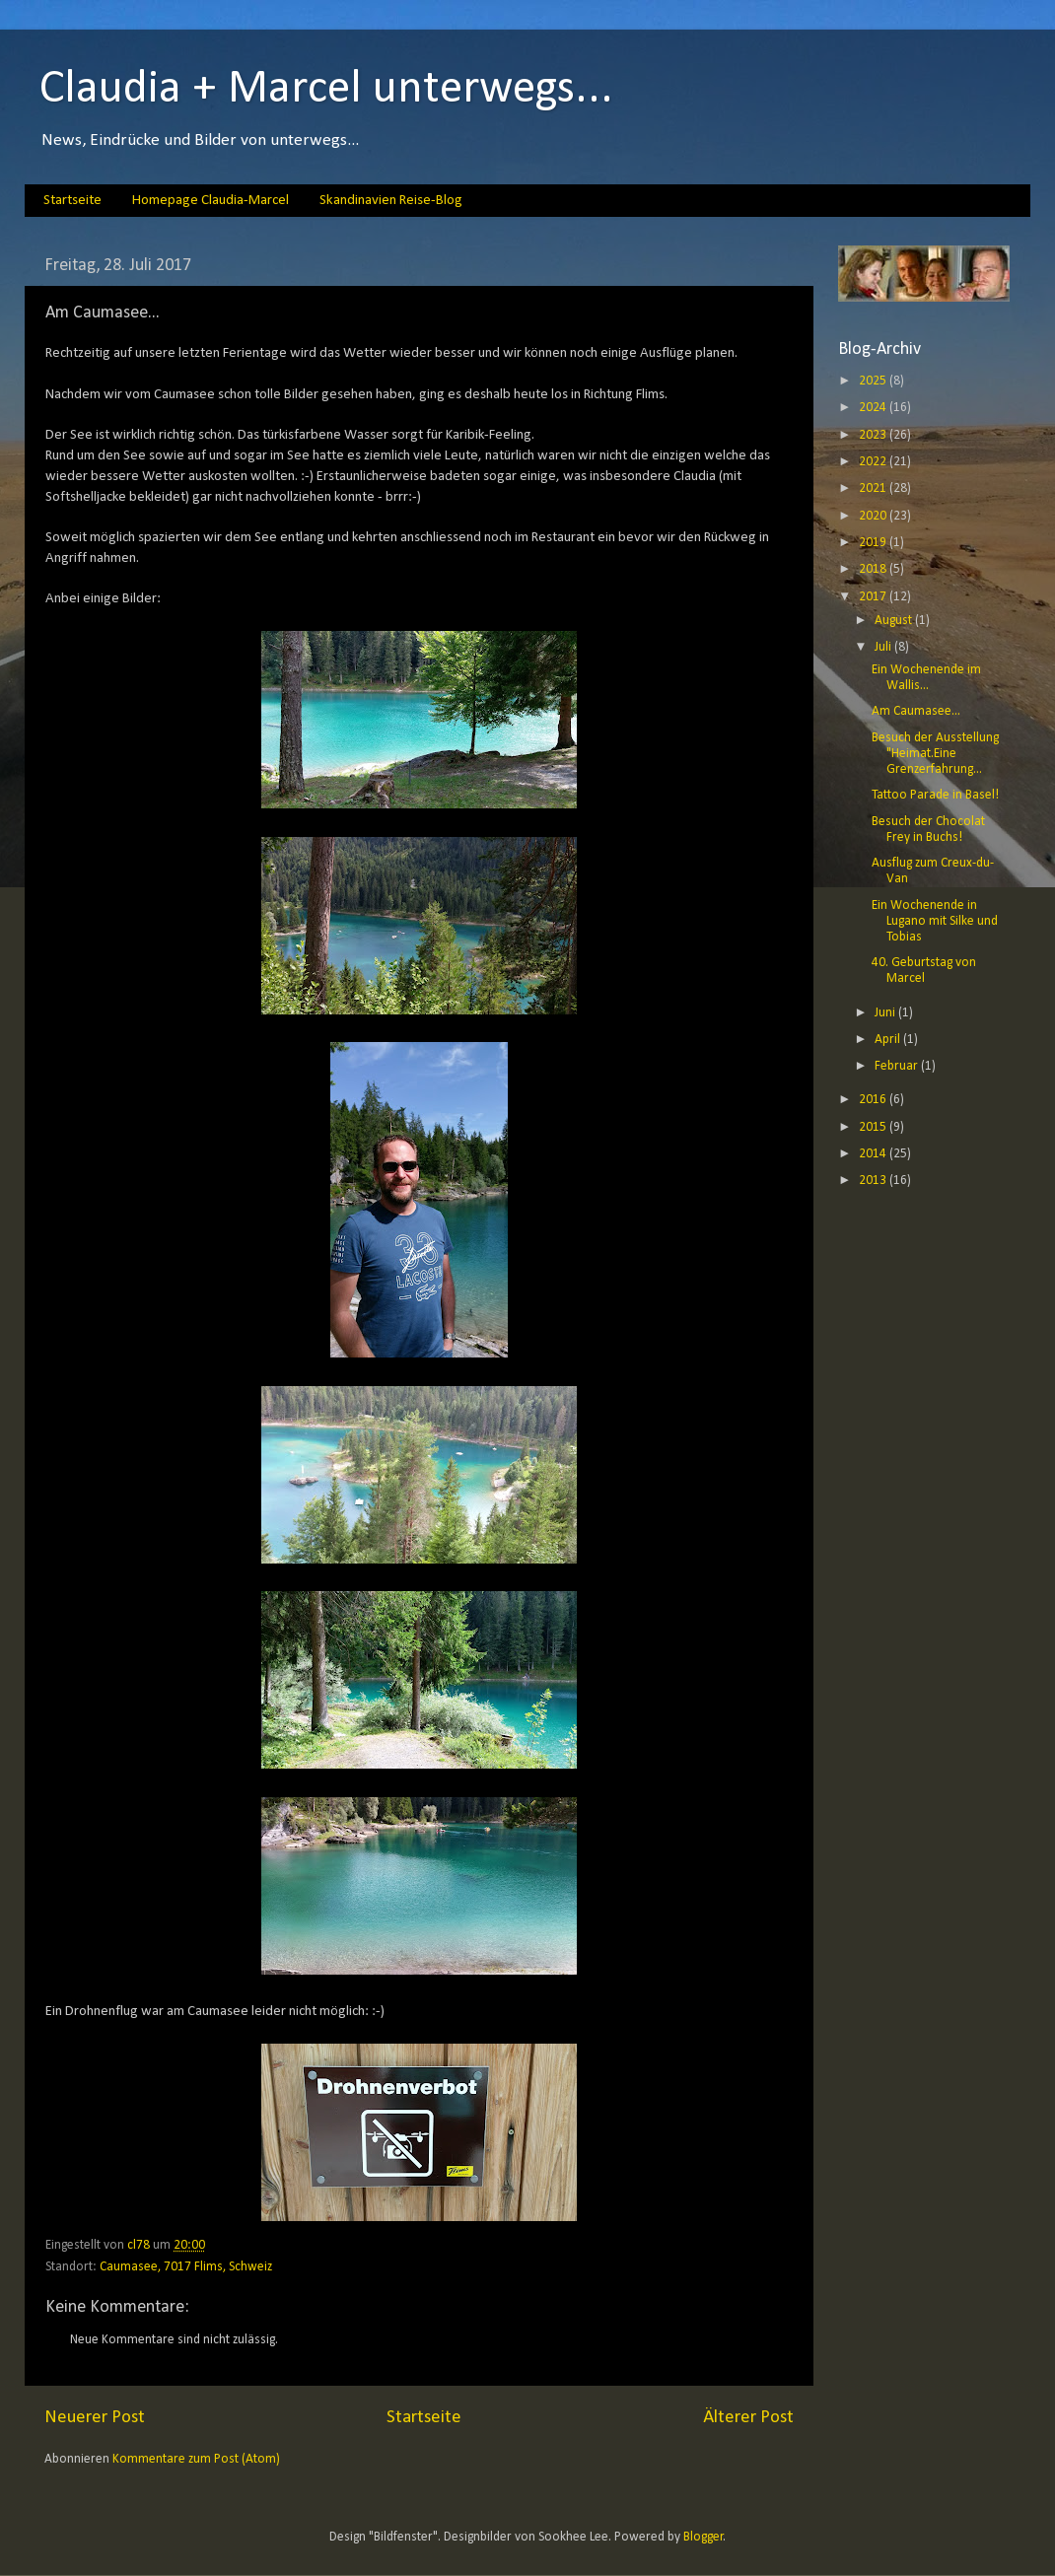  I want to click on Kommentare zum Post (Atom), so click(196, 2459).